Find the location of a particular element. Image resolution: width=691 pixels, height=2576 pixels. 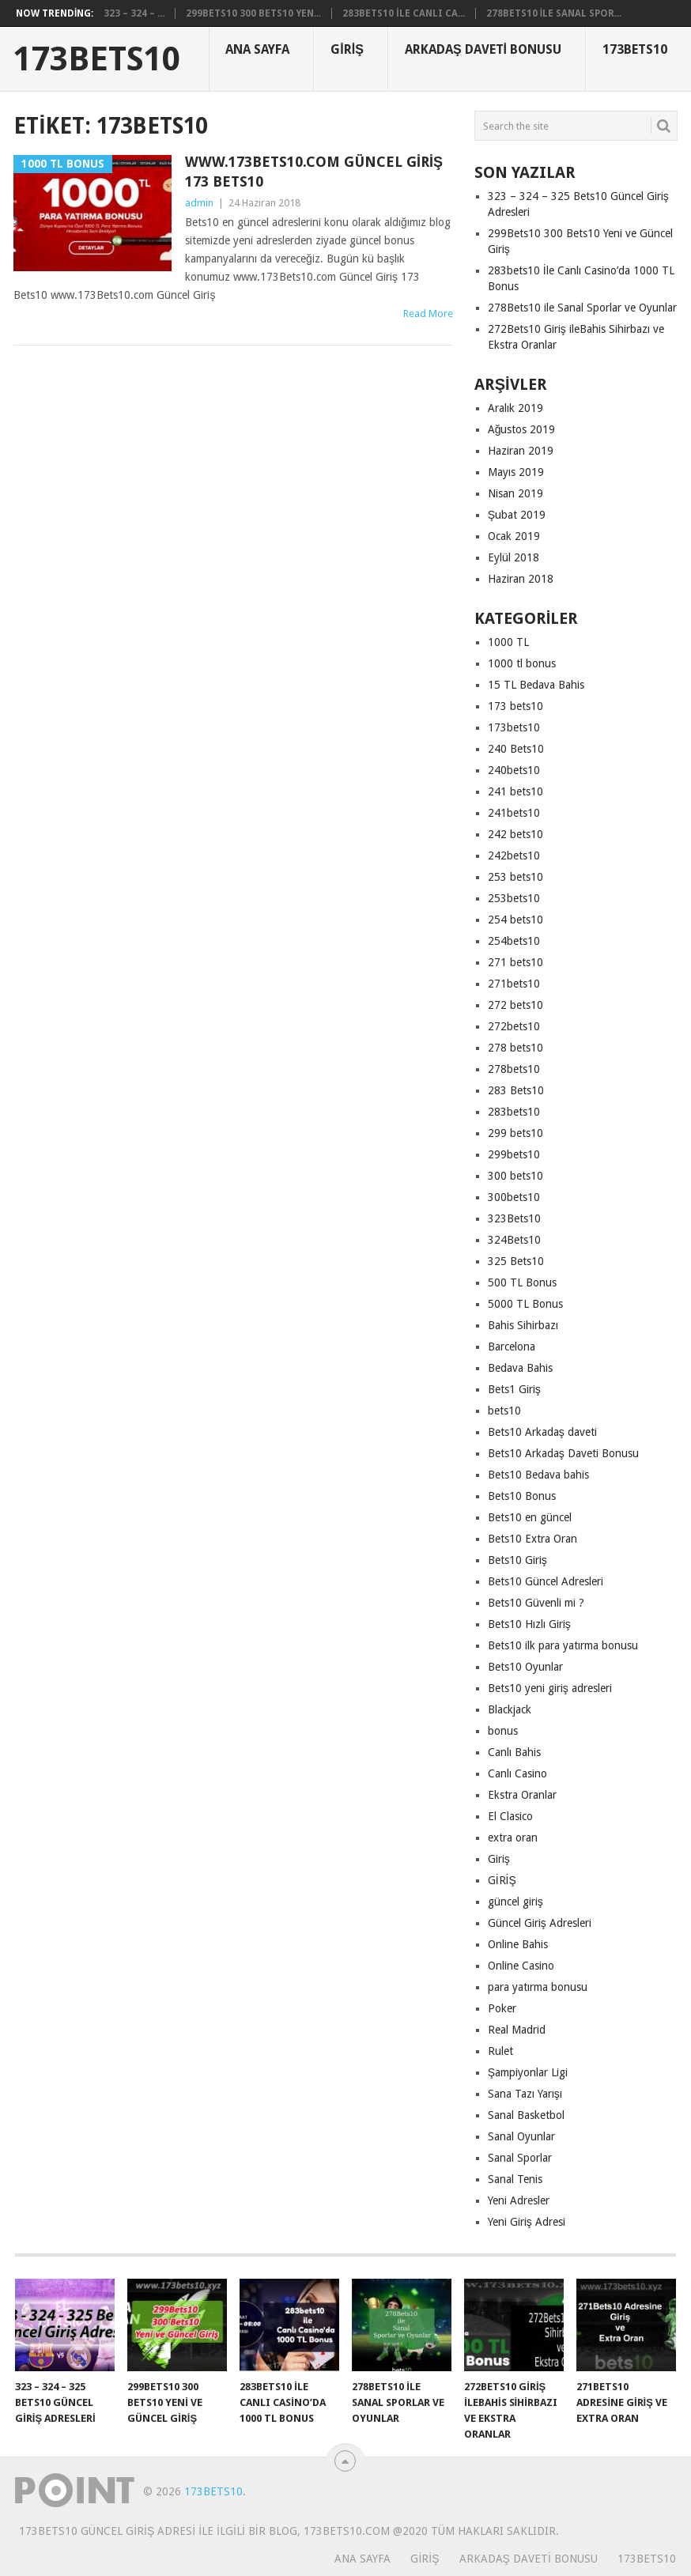

Giriş is located at coordinates (347, 49).